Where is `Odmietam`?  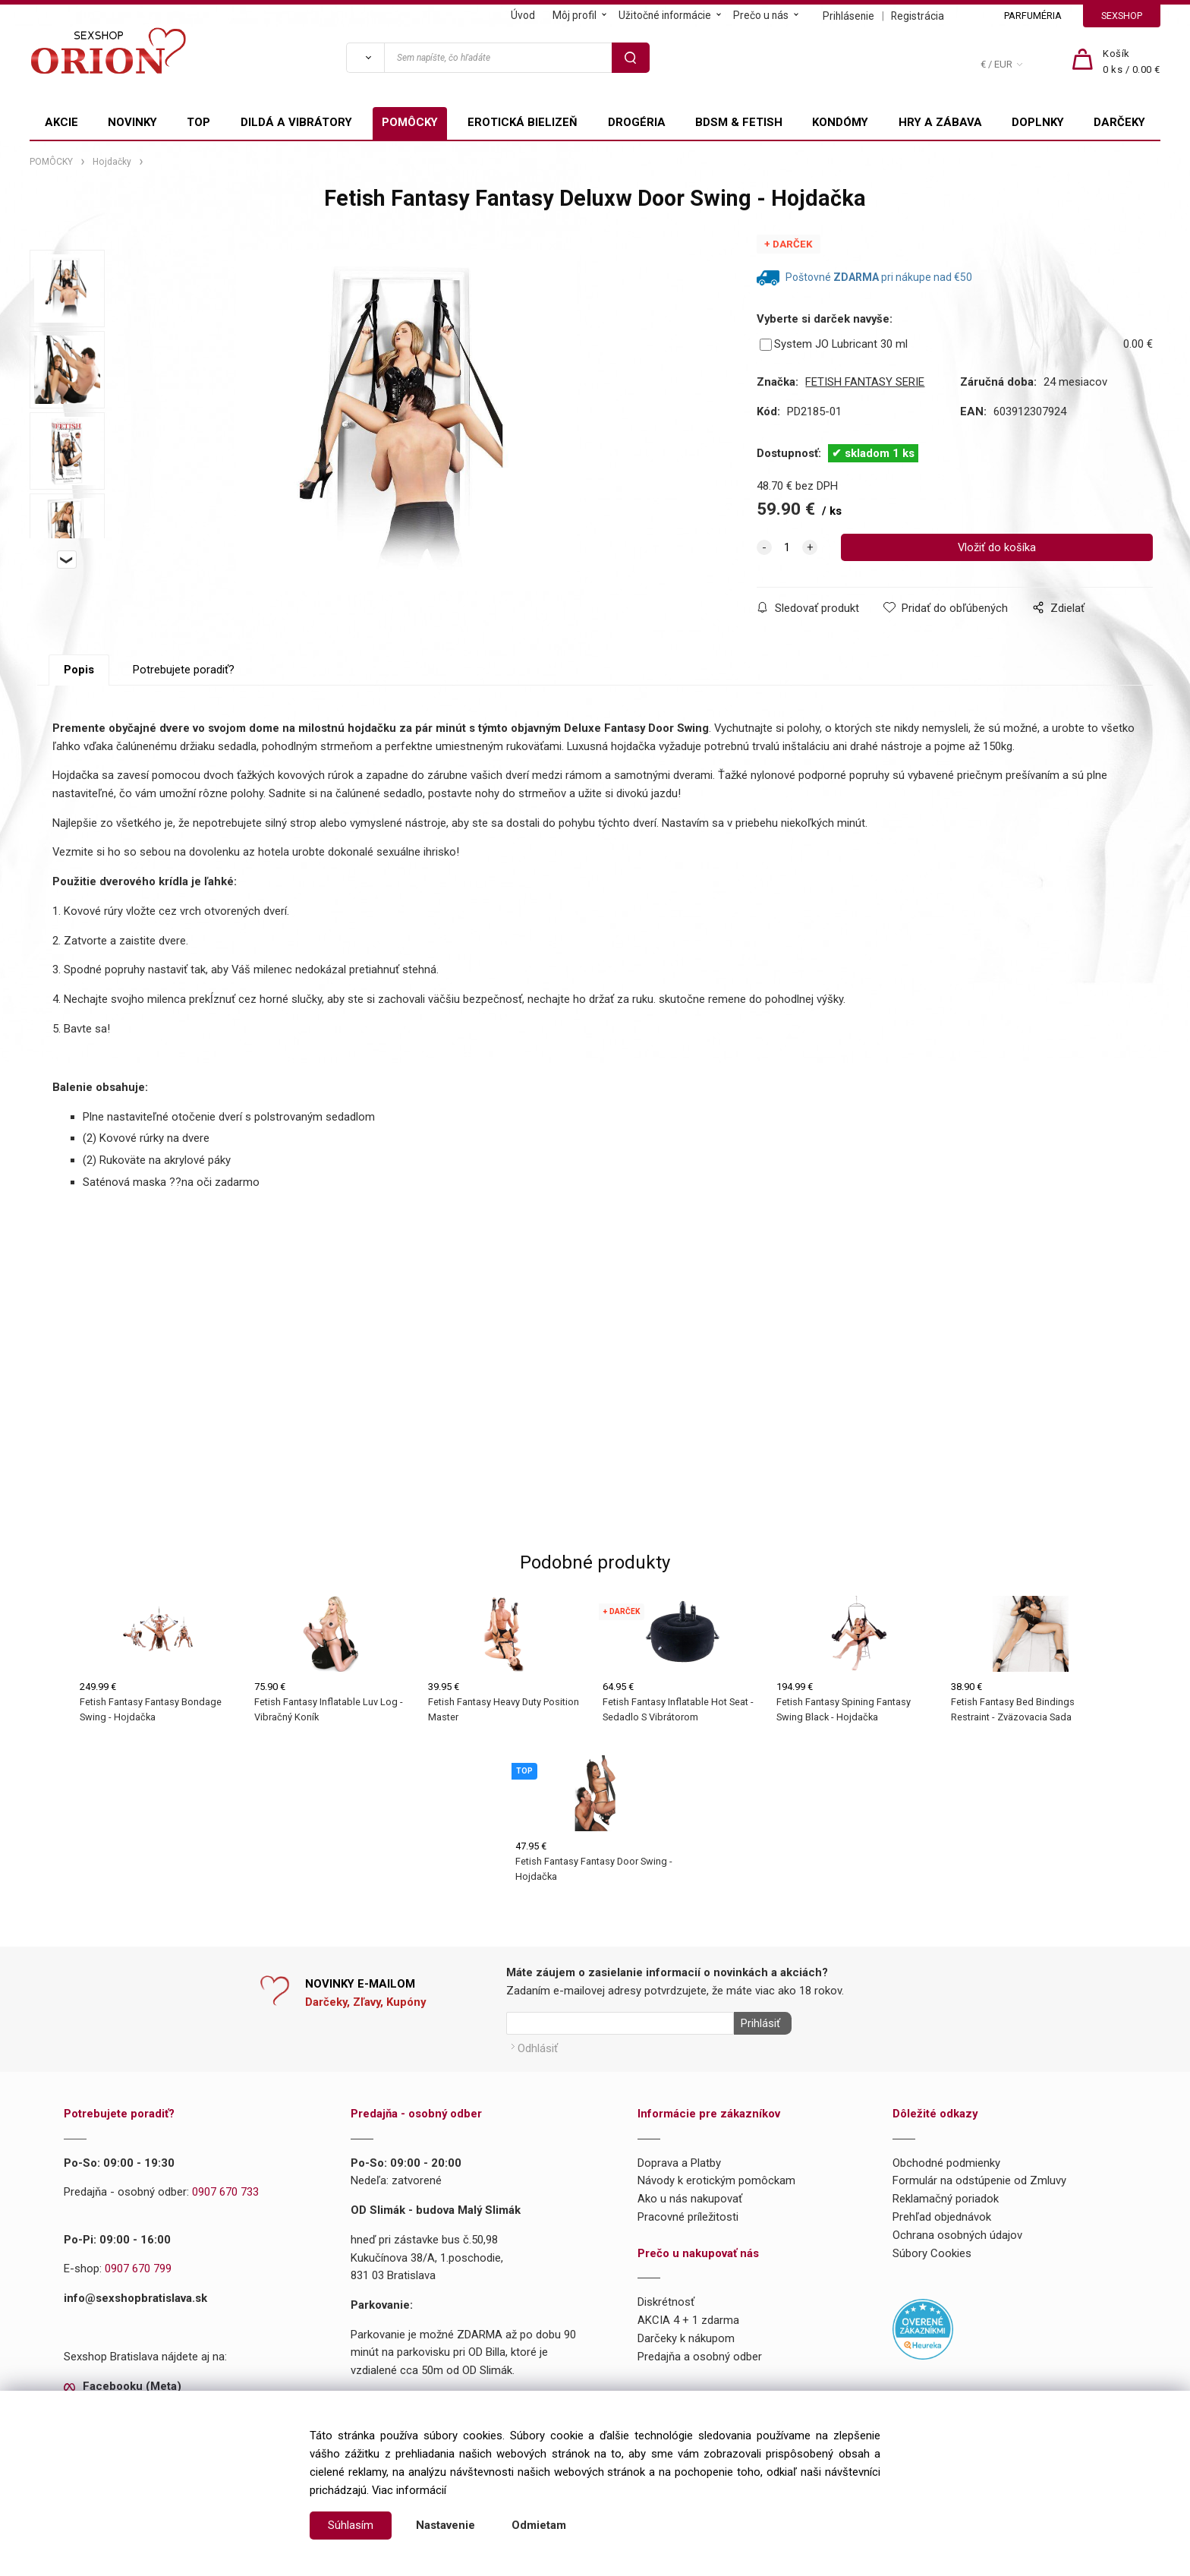 Odmietam is located at coordinates (539, 2525).